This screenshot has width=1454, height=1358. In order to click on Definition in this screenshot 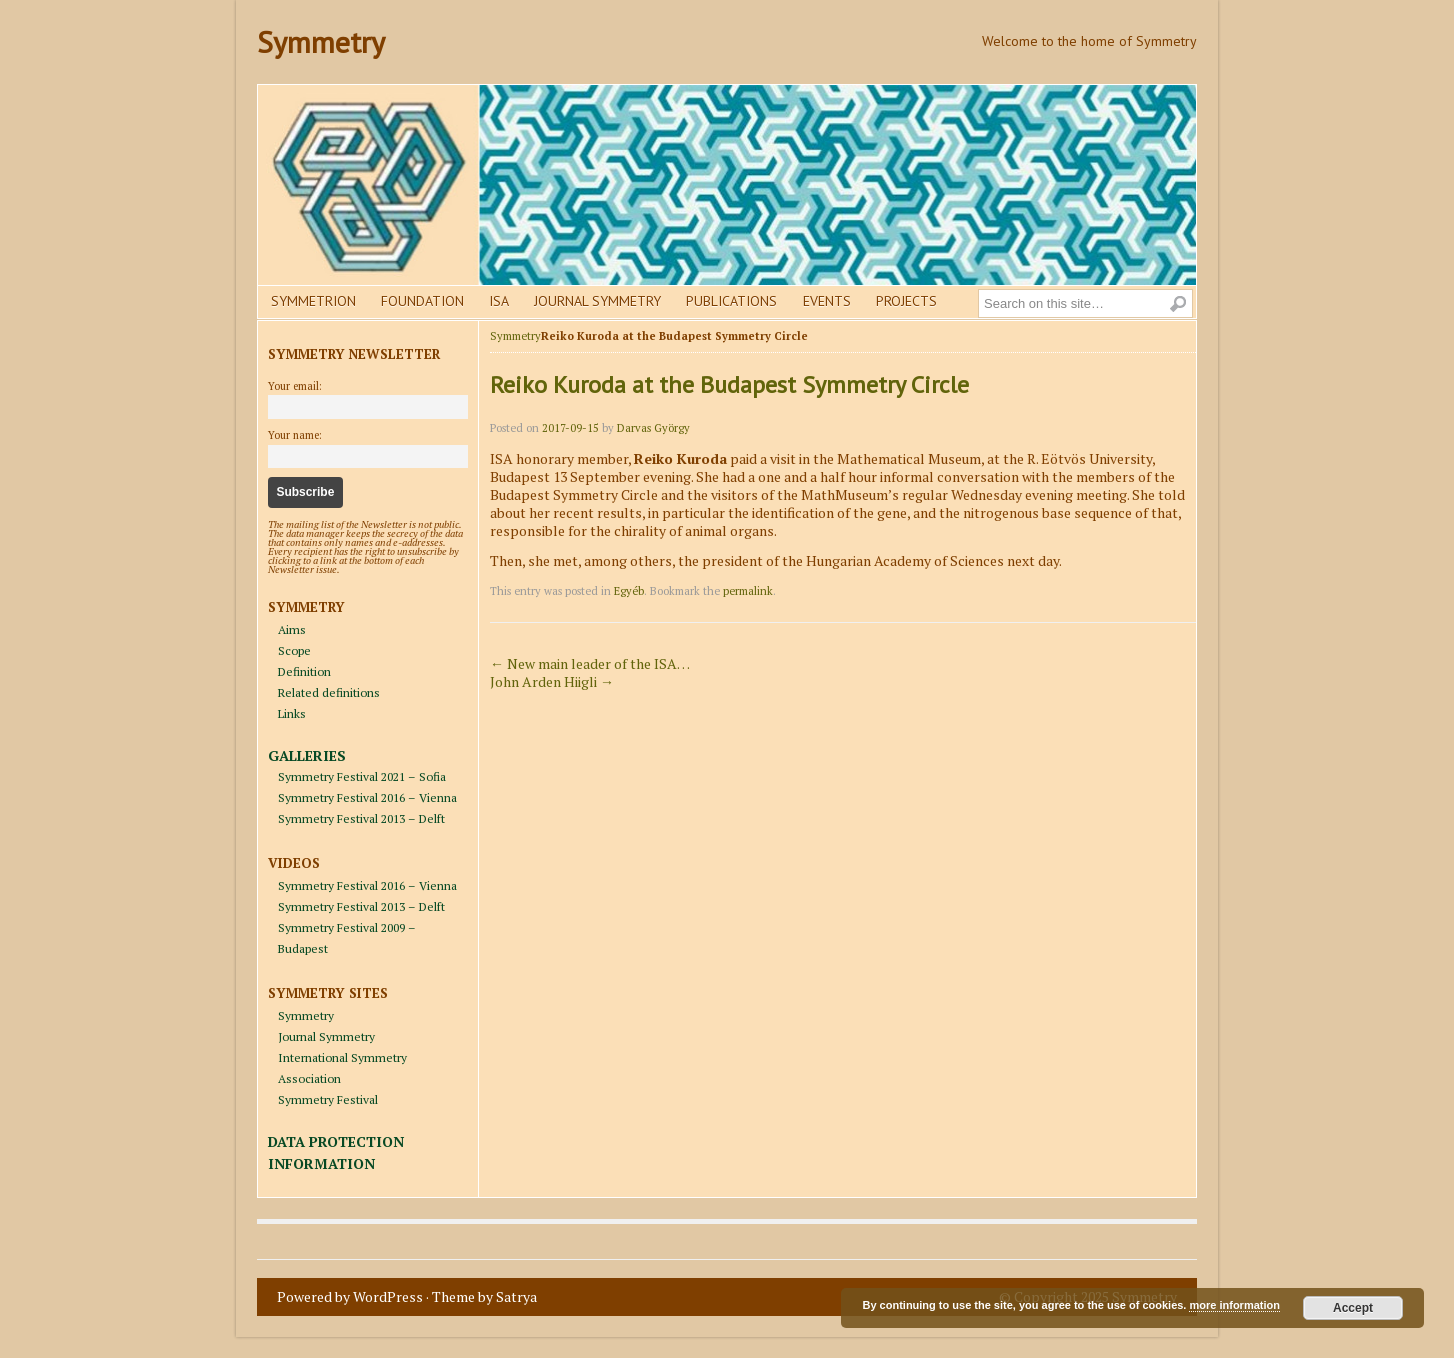, I will do `click(304, 671)`.